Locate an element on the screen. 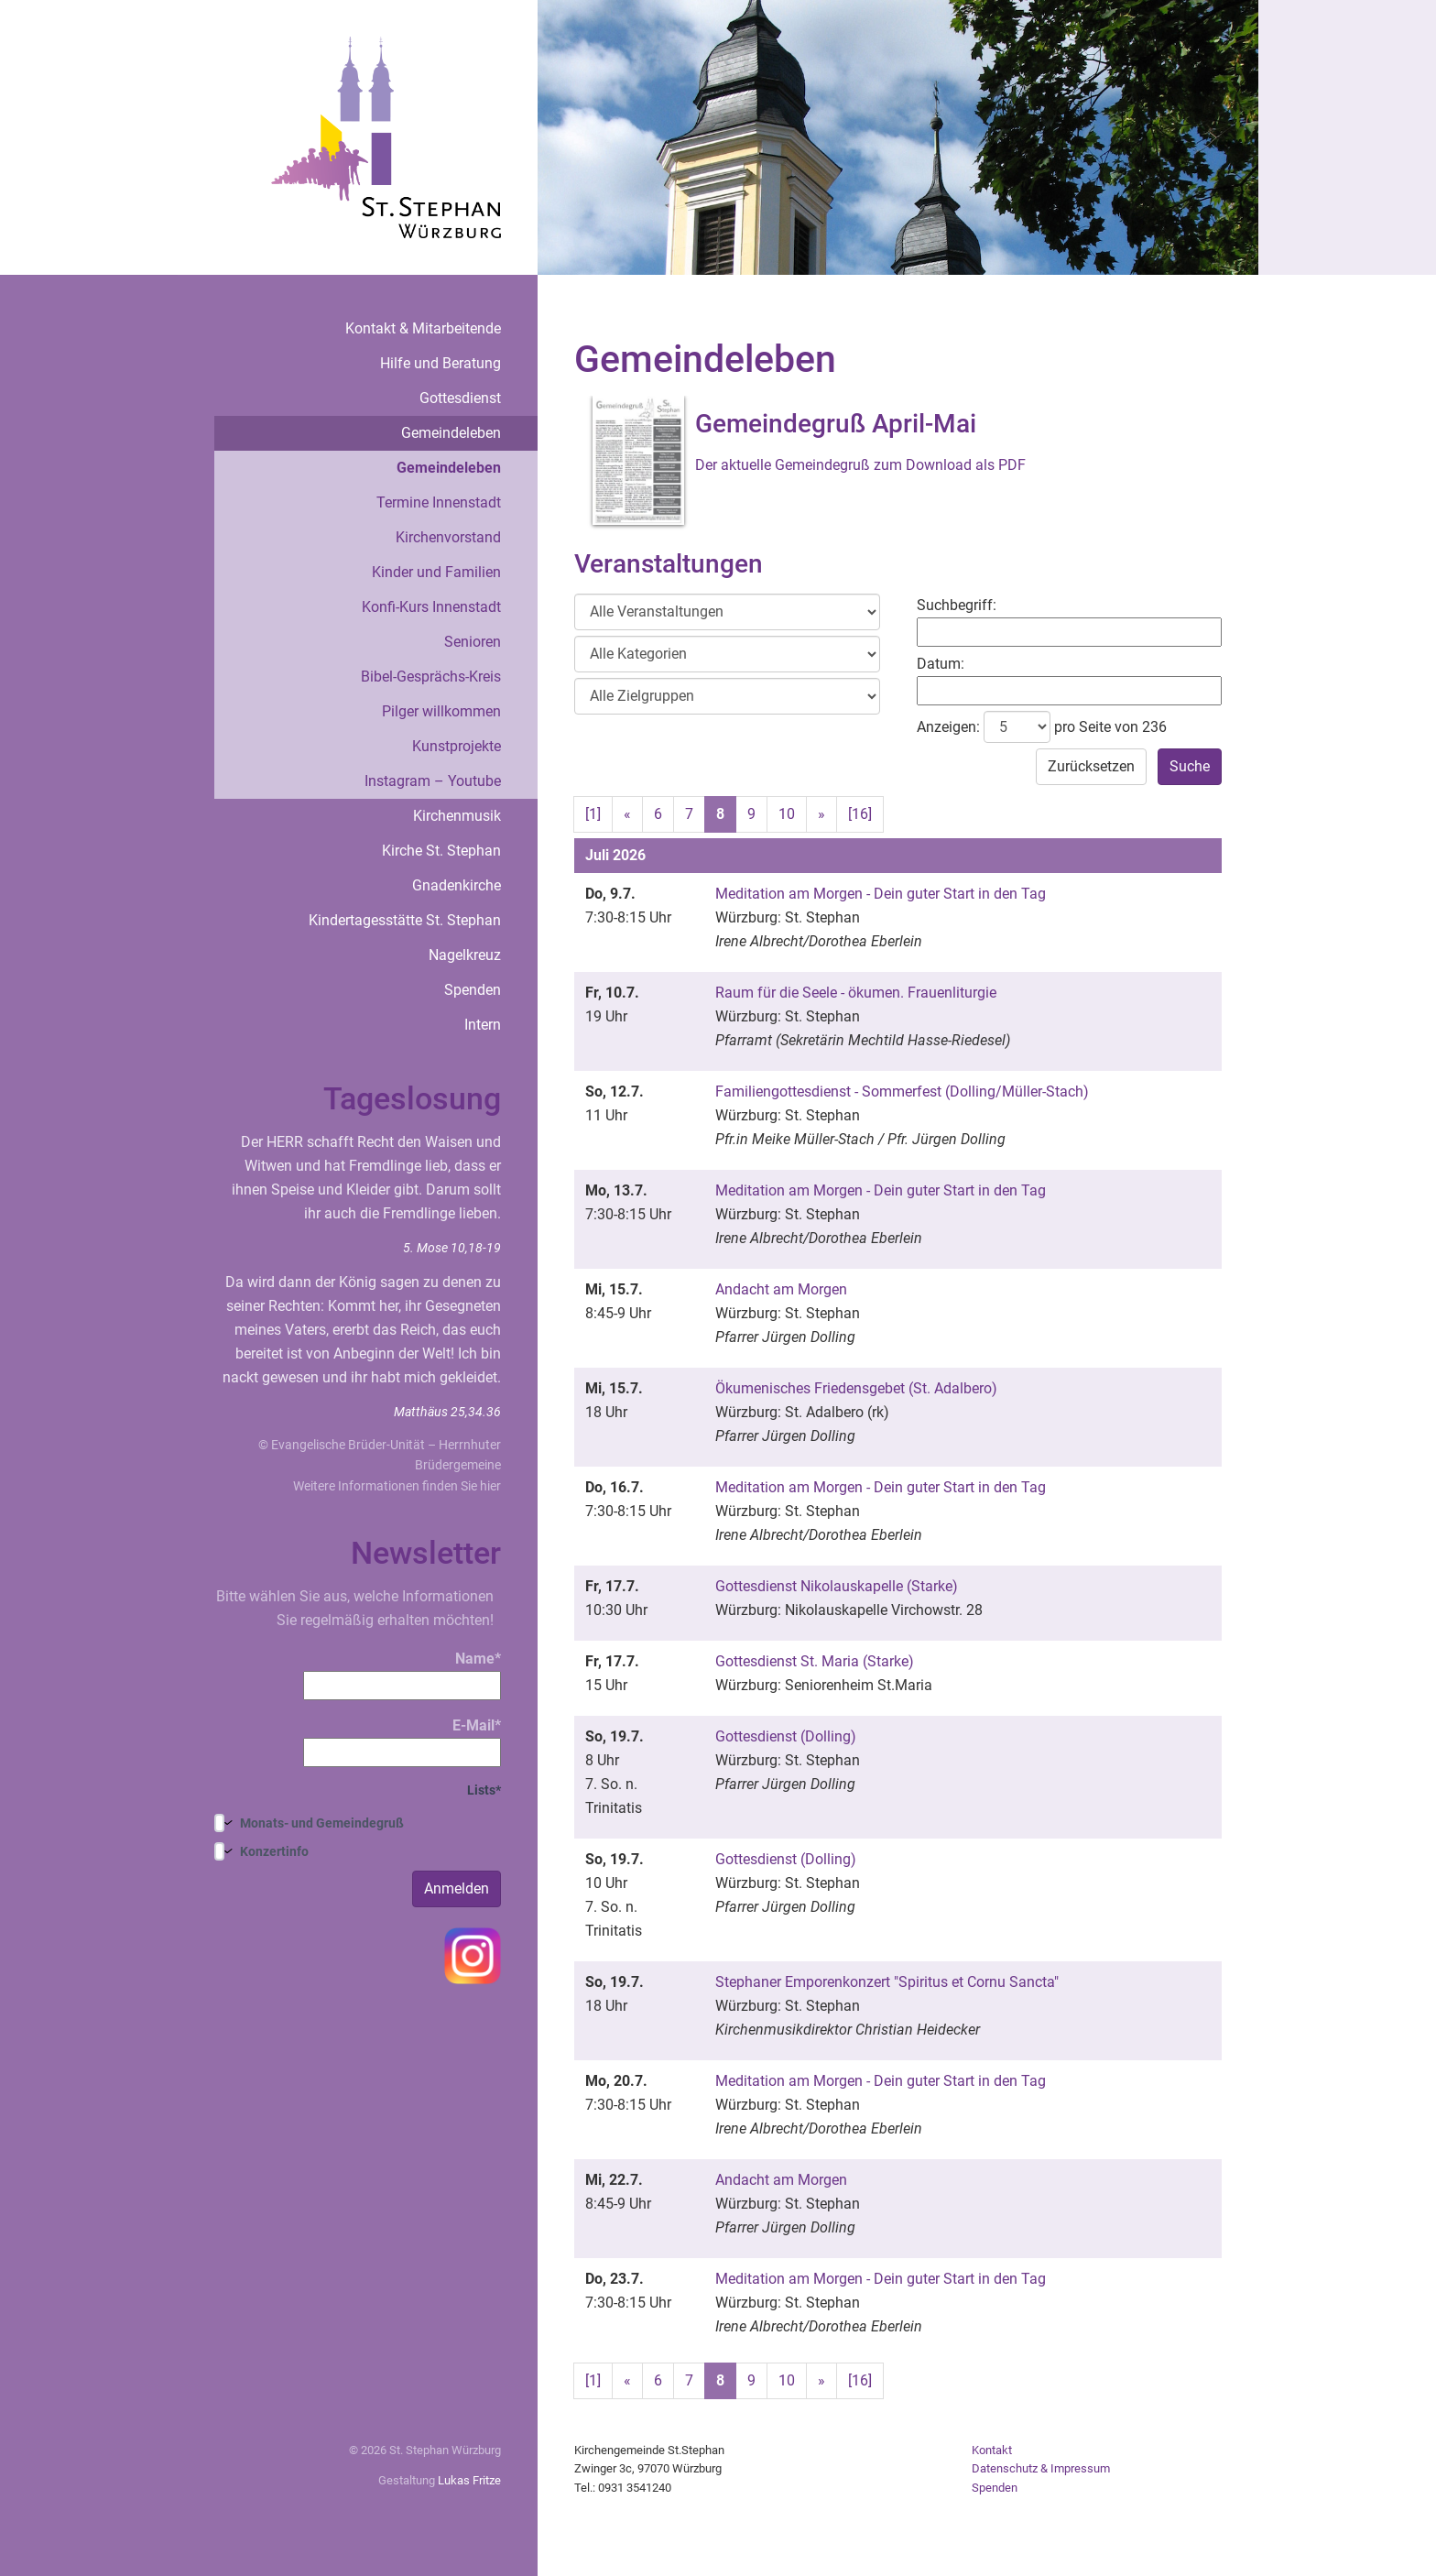  Familiengottesdienst - Sommerfest (Dolling/Müller-Stach) is located at coordinates (902, 1091).